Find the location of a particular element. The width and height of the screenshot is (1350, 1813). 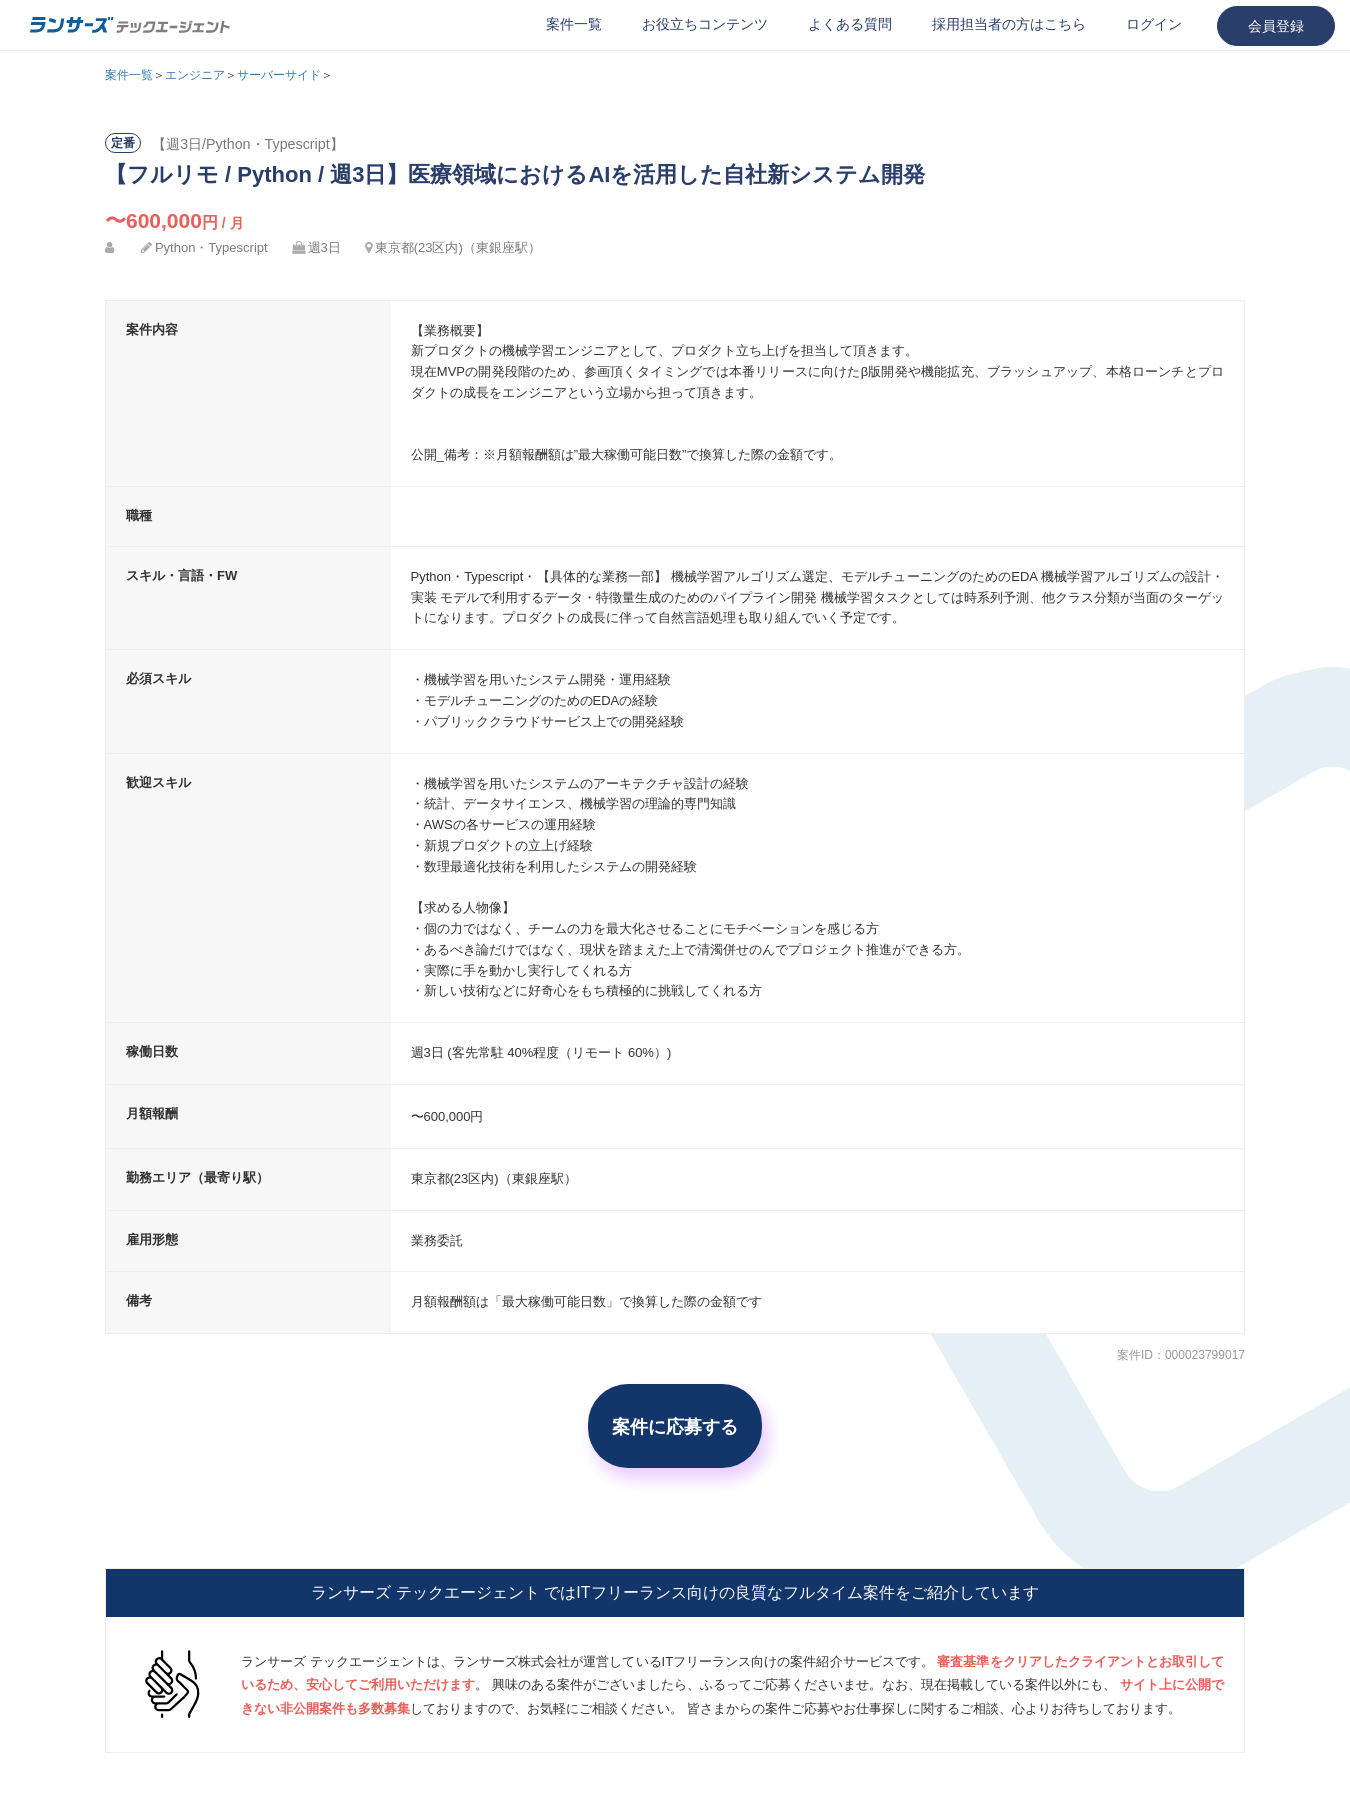

案件に応募する is located at coordinates (675, 1426).